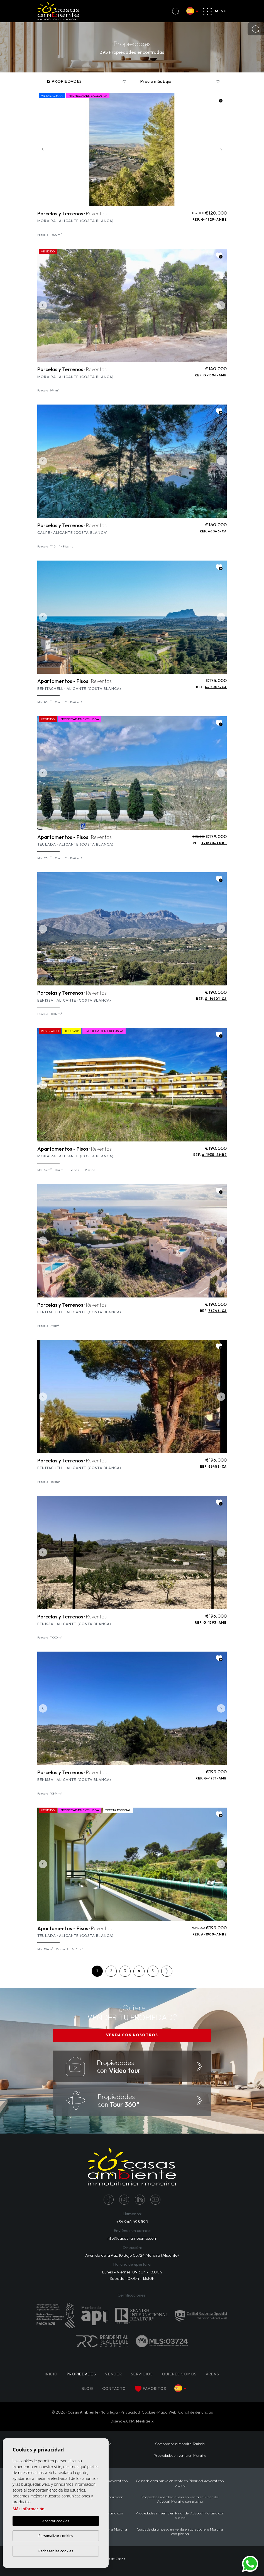  Describe the element at coordinates (130, 2412) in the screenshot. I see `Privacidad` at that location.